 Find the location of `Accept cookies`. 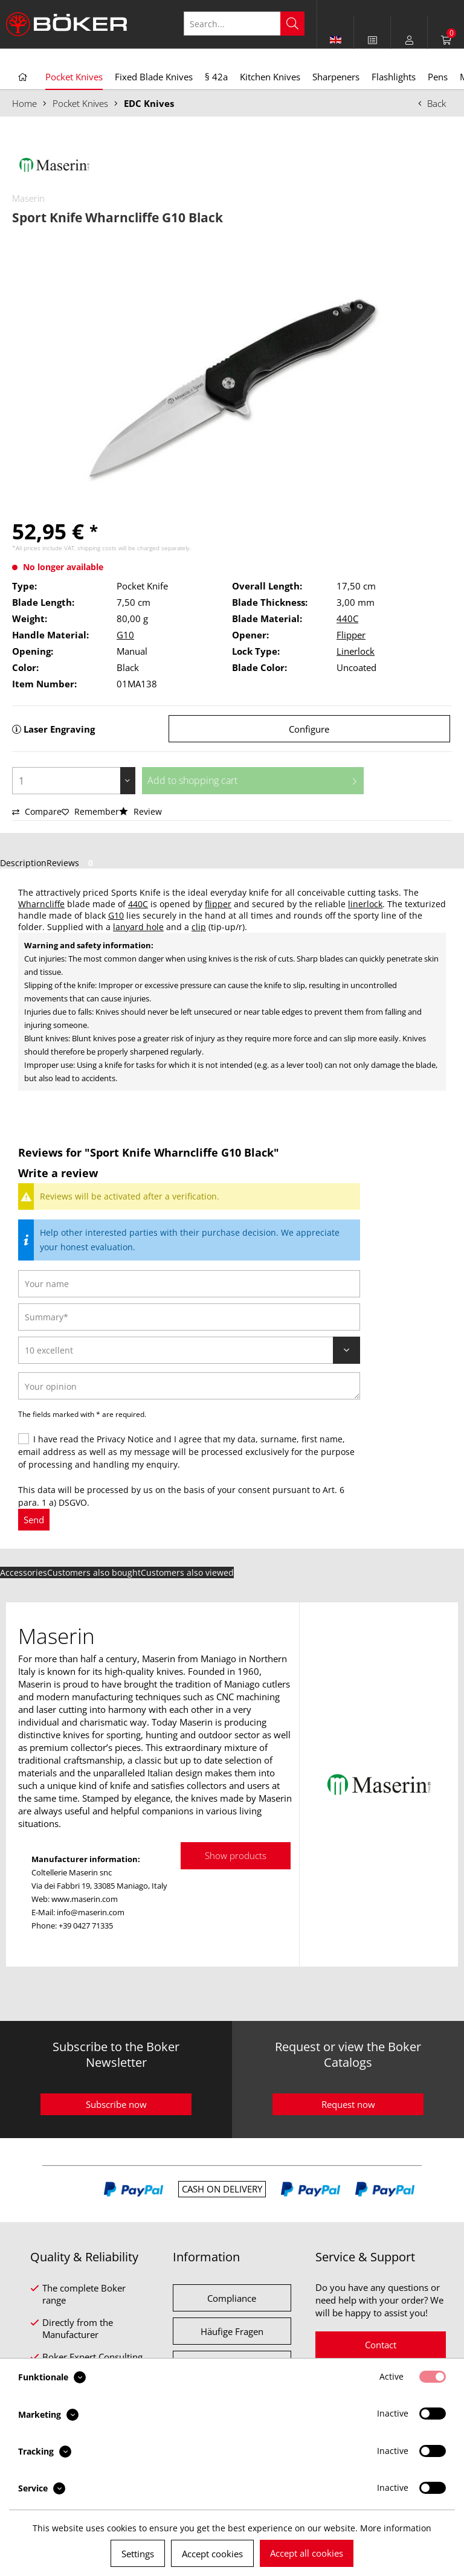

Accept cookies is located at coordinates (212, 2554).